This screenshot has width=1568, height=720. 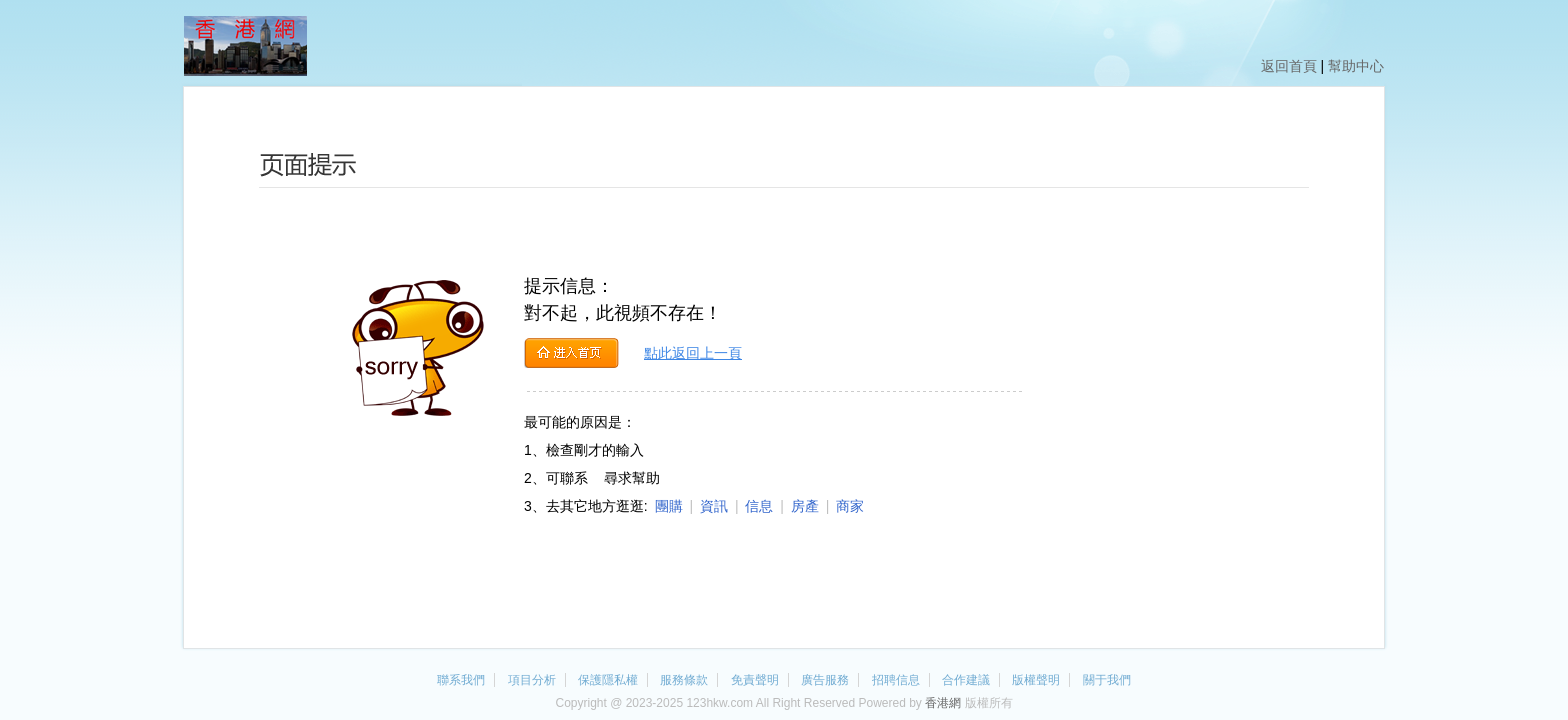 What do you see at coordinates (1289, 66) in the screenshot?
I see `返回首頁` at bounding box center [1289, 66].